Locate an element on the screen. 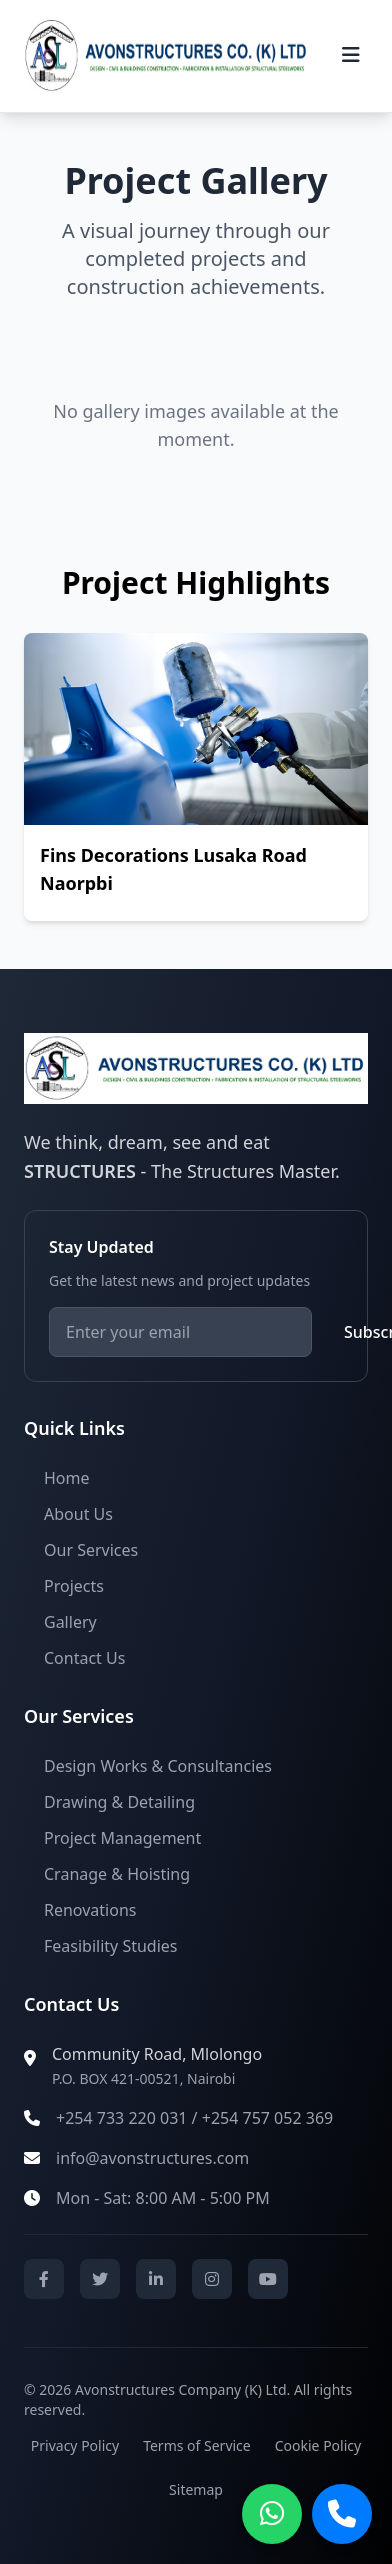  Our Services is located at coordinates (91, 1550).